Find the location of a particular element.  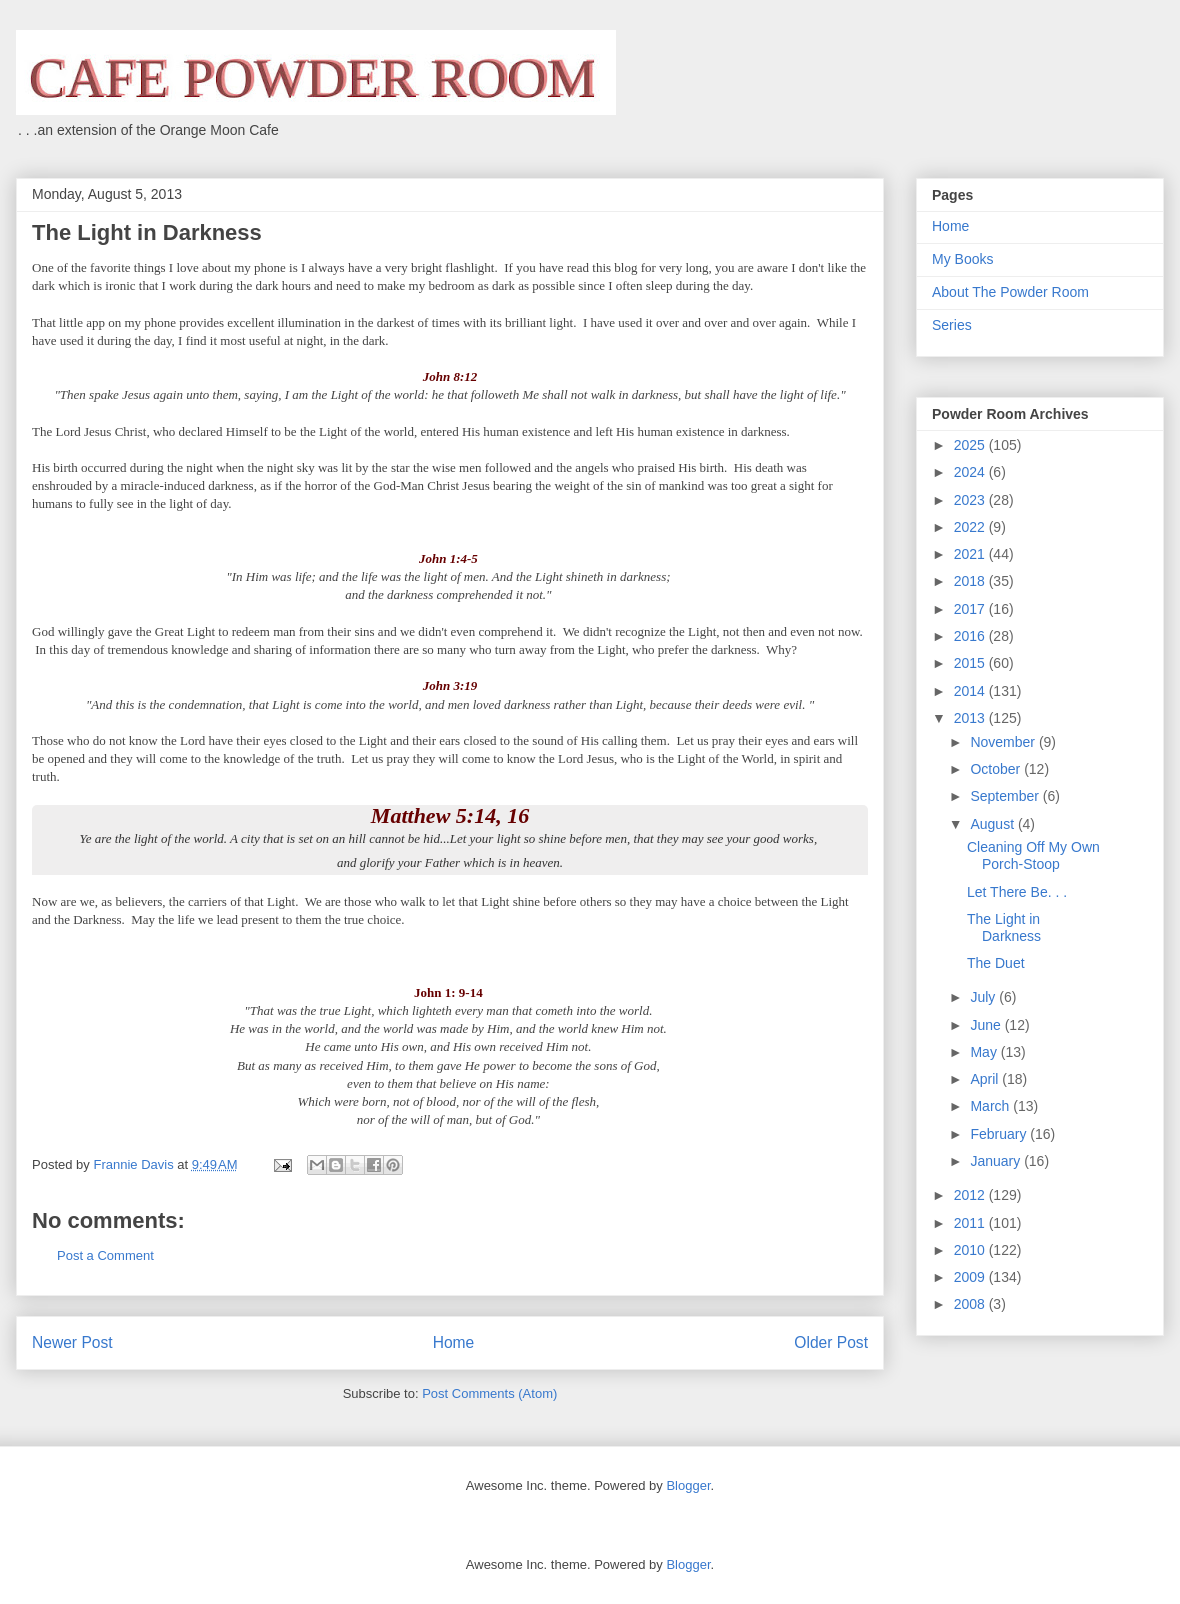

2016 is located at coordinates (971, 636).